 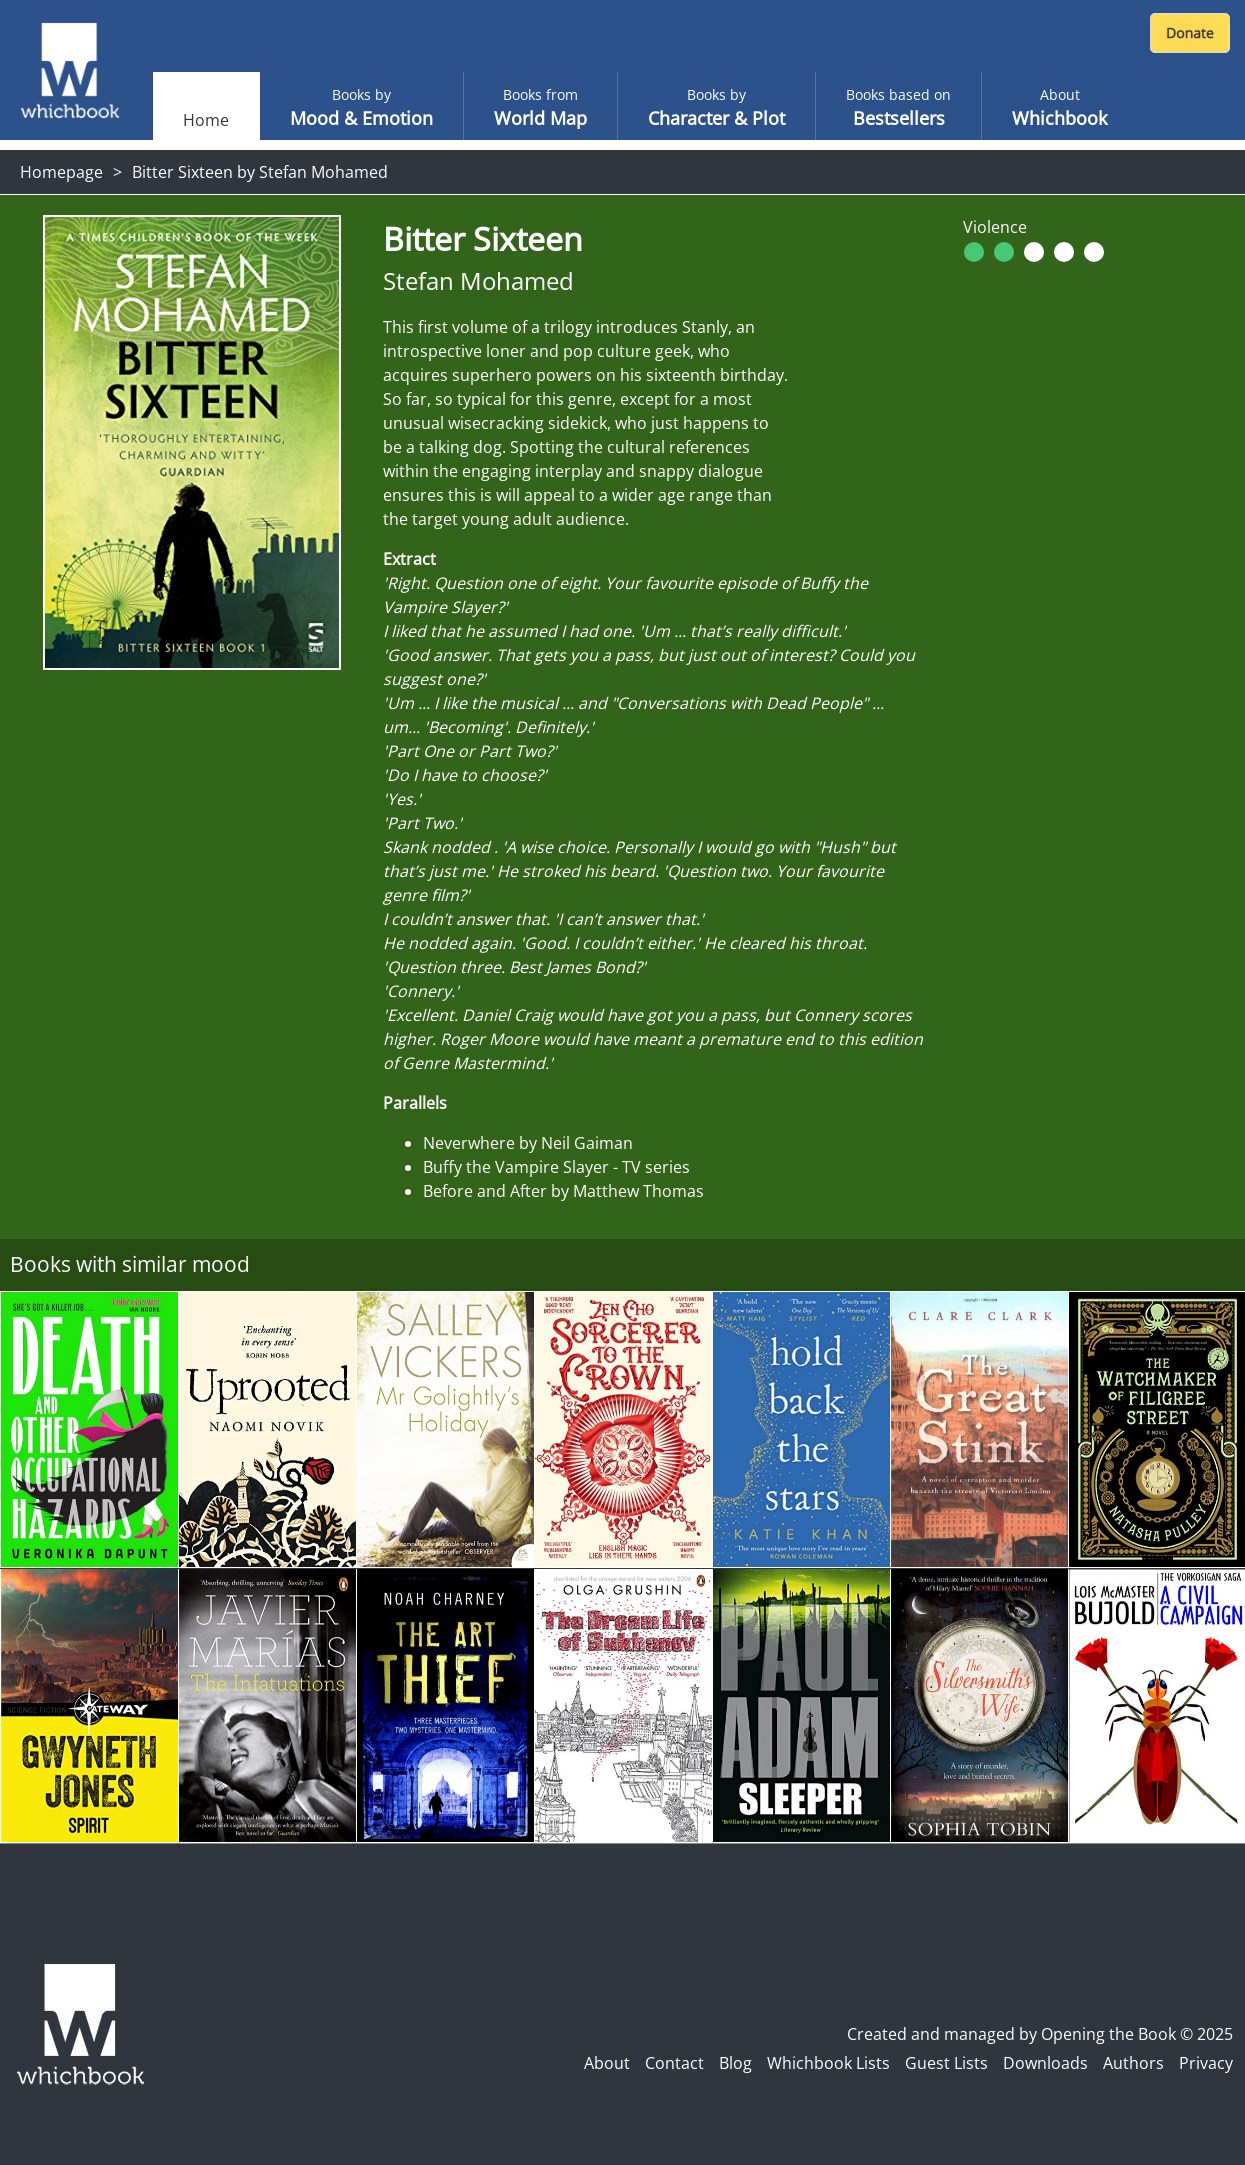 What do you see at coordinates (1206, 2063) in the screenshot?
I see `Privacy` at bounding box center [1206, 2063].